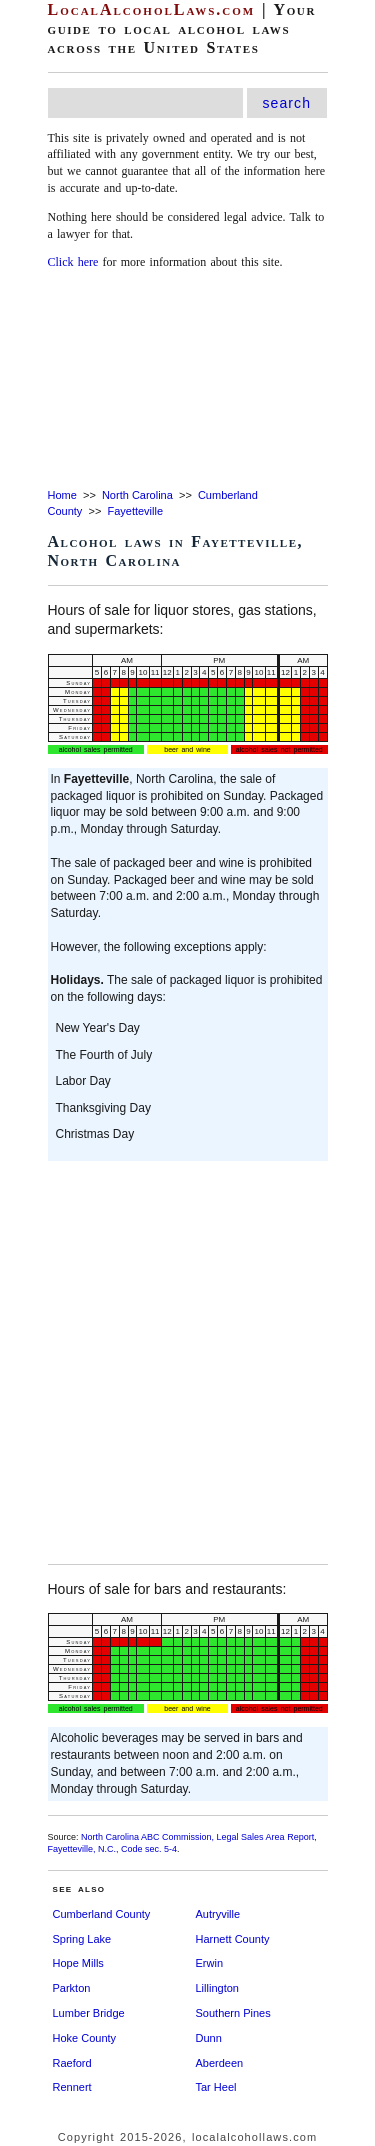 Image resolution: width=375 pixels, height=2146 pixels. I want to click on Hope Mills, so click(78, 1963).